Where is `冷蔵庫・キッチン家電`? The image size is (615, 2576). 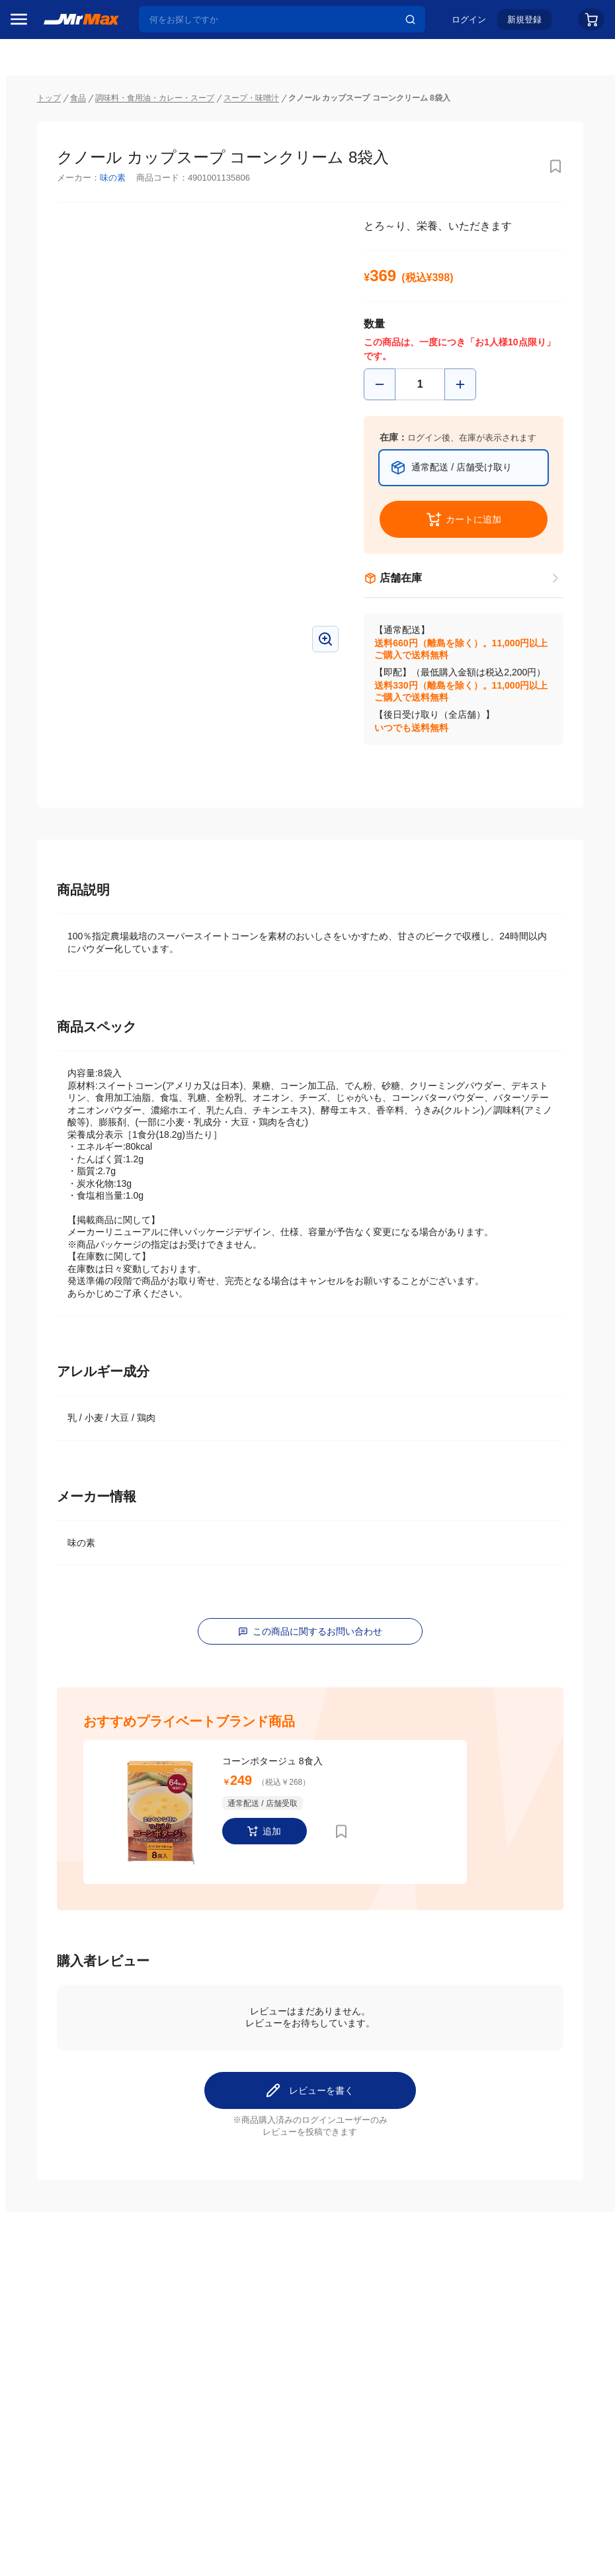
冷蔵庫・キッチン家電 is located at coordinates (57, 762).